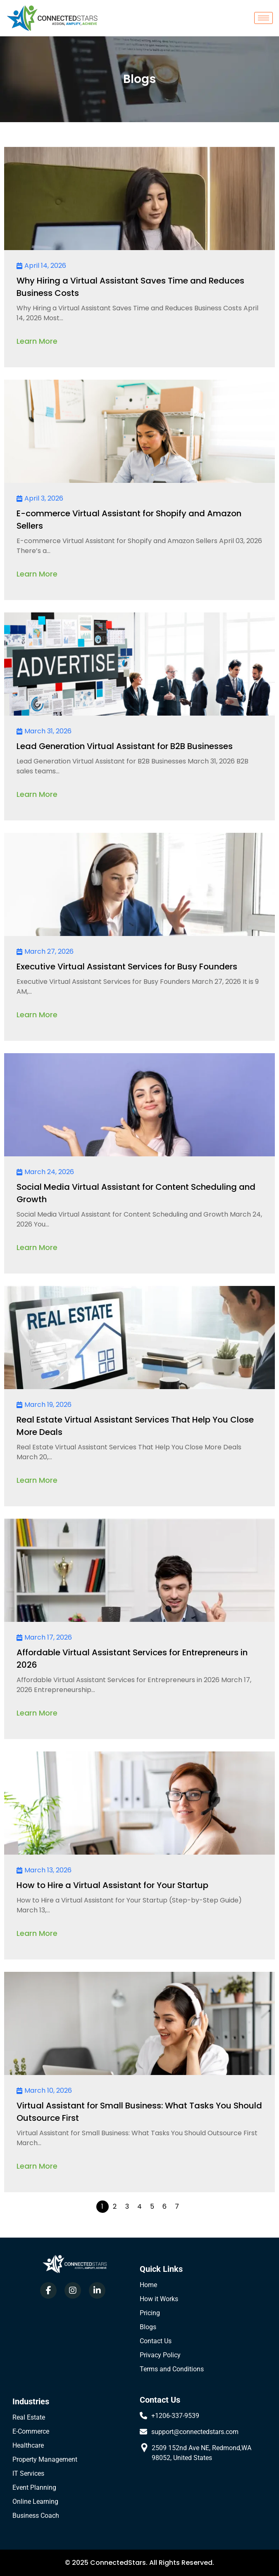 Image resolution: width=279 pixels, height=2576 pixels. I want to click on Real Estate, so click(28, 2417).